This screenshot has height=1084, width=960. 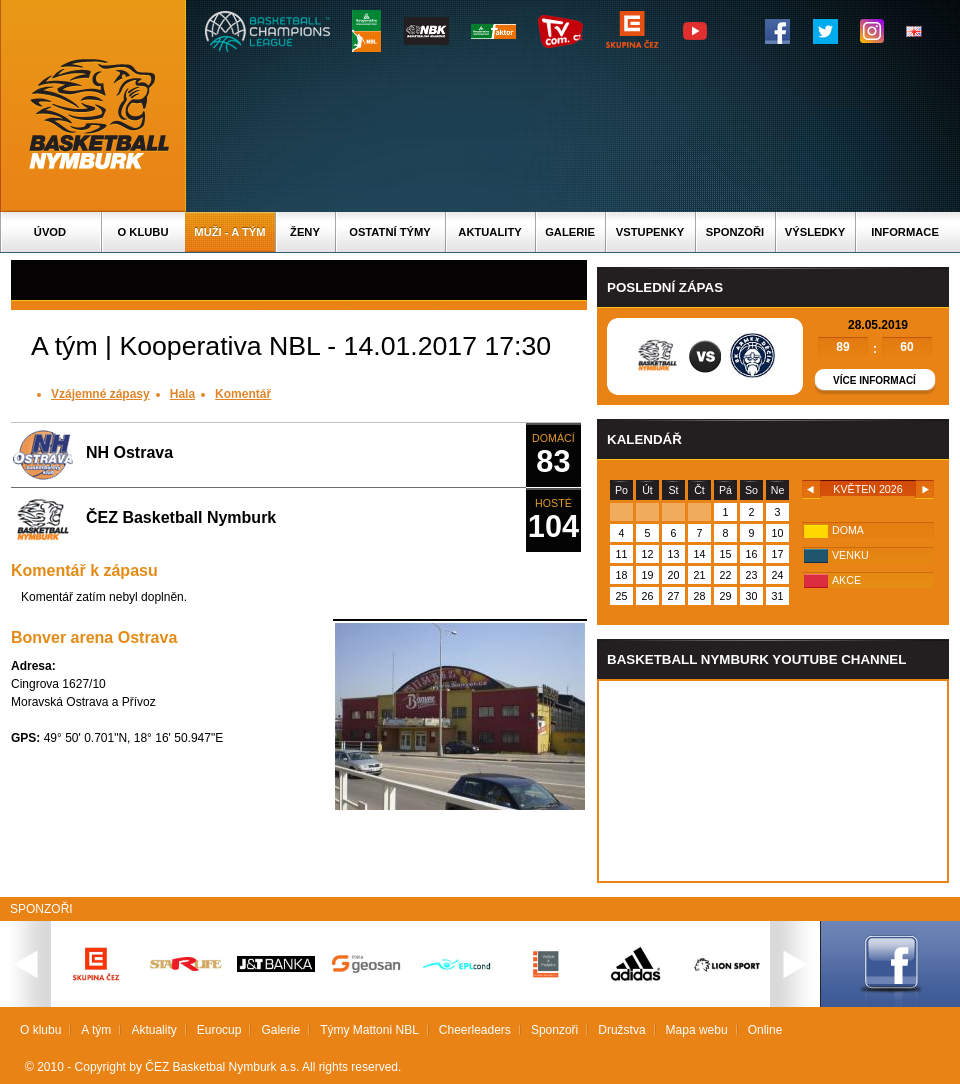 What do you see at coordinates (219, 1030) in the screenshot?
I see `Eurocup` at bounding box center [219, 1030].